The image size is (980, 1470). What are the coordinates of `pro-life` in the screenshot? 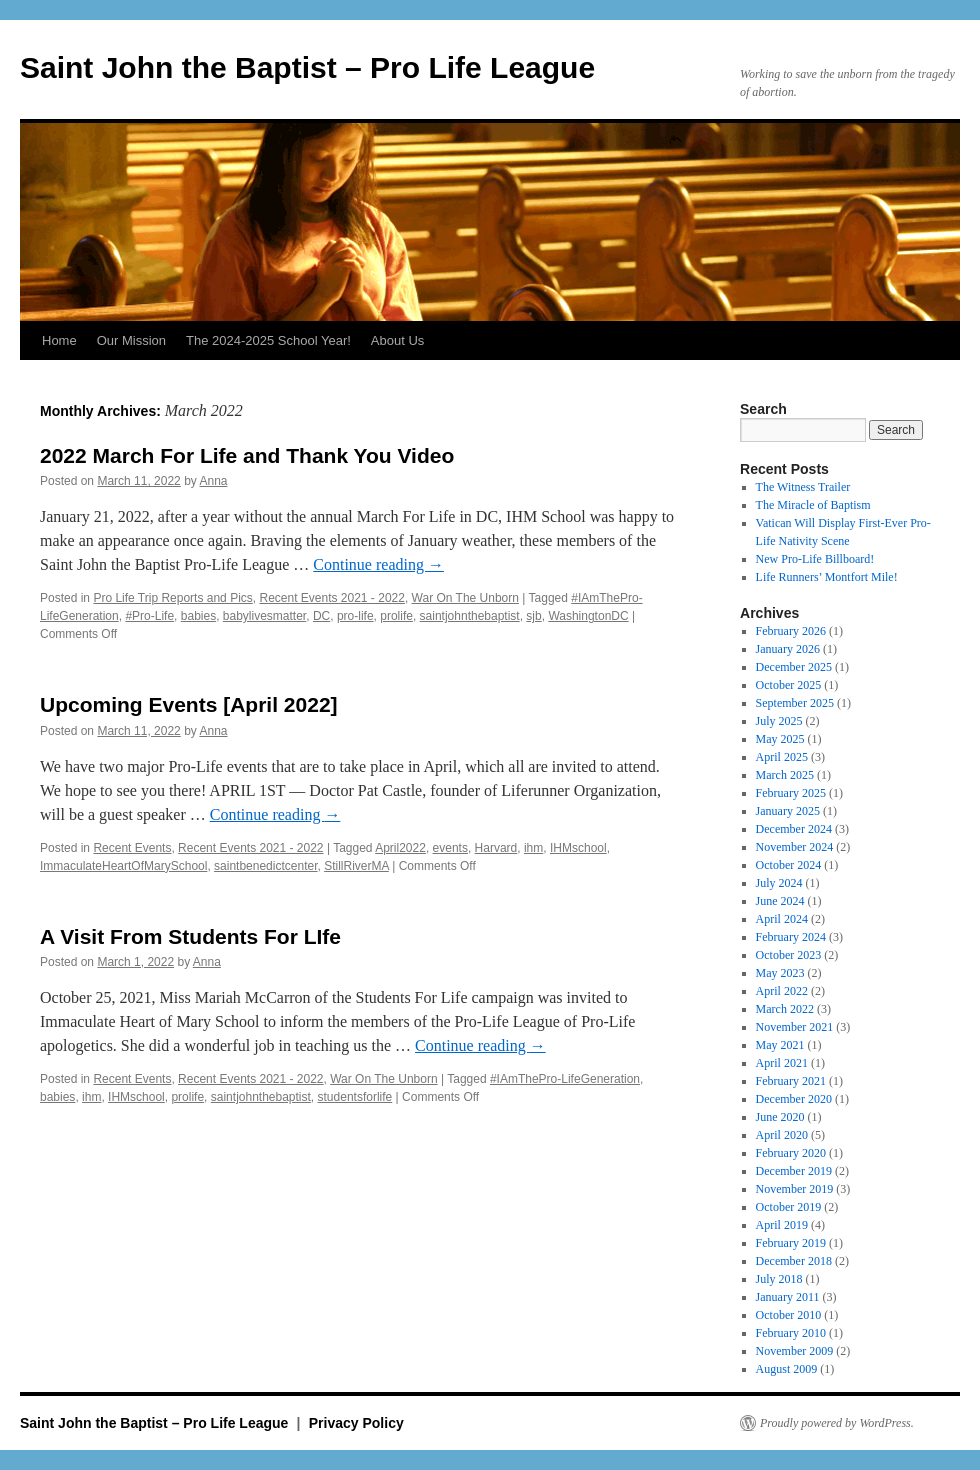 It's located at (355, 616).